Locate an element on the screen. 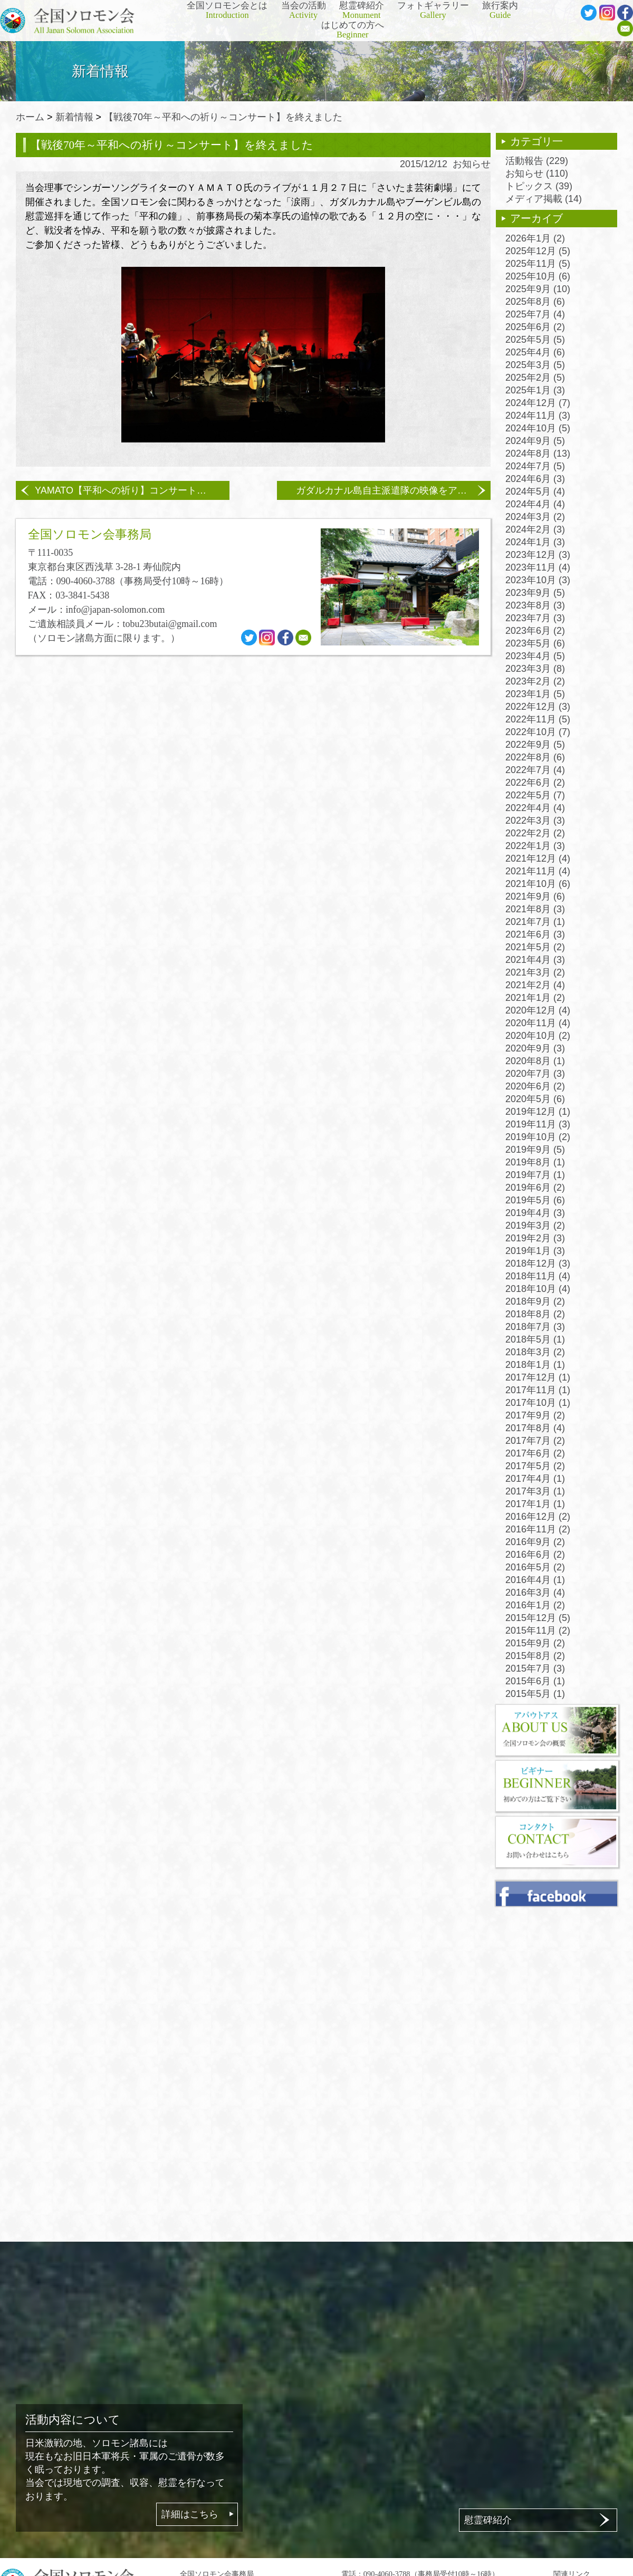  2015年6月 is located at coordinates (535, 1681).